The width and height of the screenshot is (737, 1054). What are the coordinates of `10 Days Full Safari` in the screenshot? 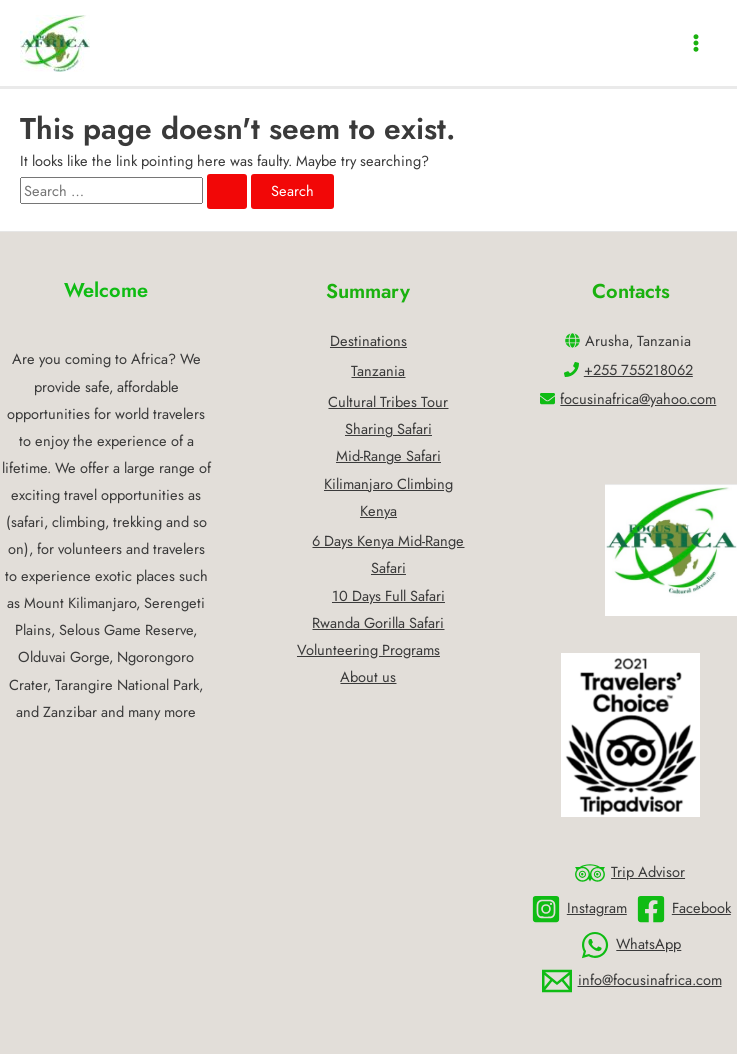 It's located at (388, 595).